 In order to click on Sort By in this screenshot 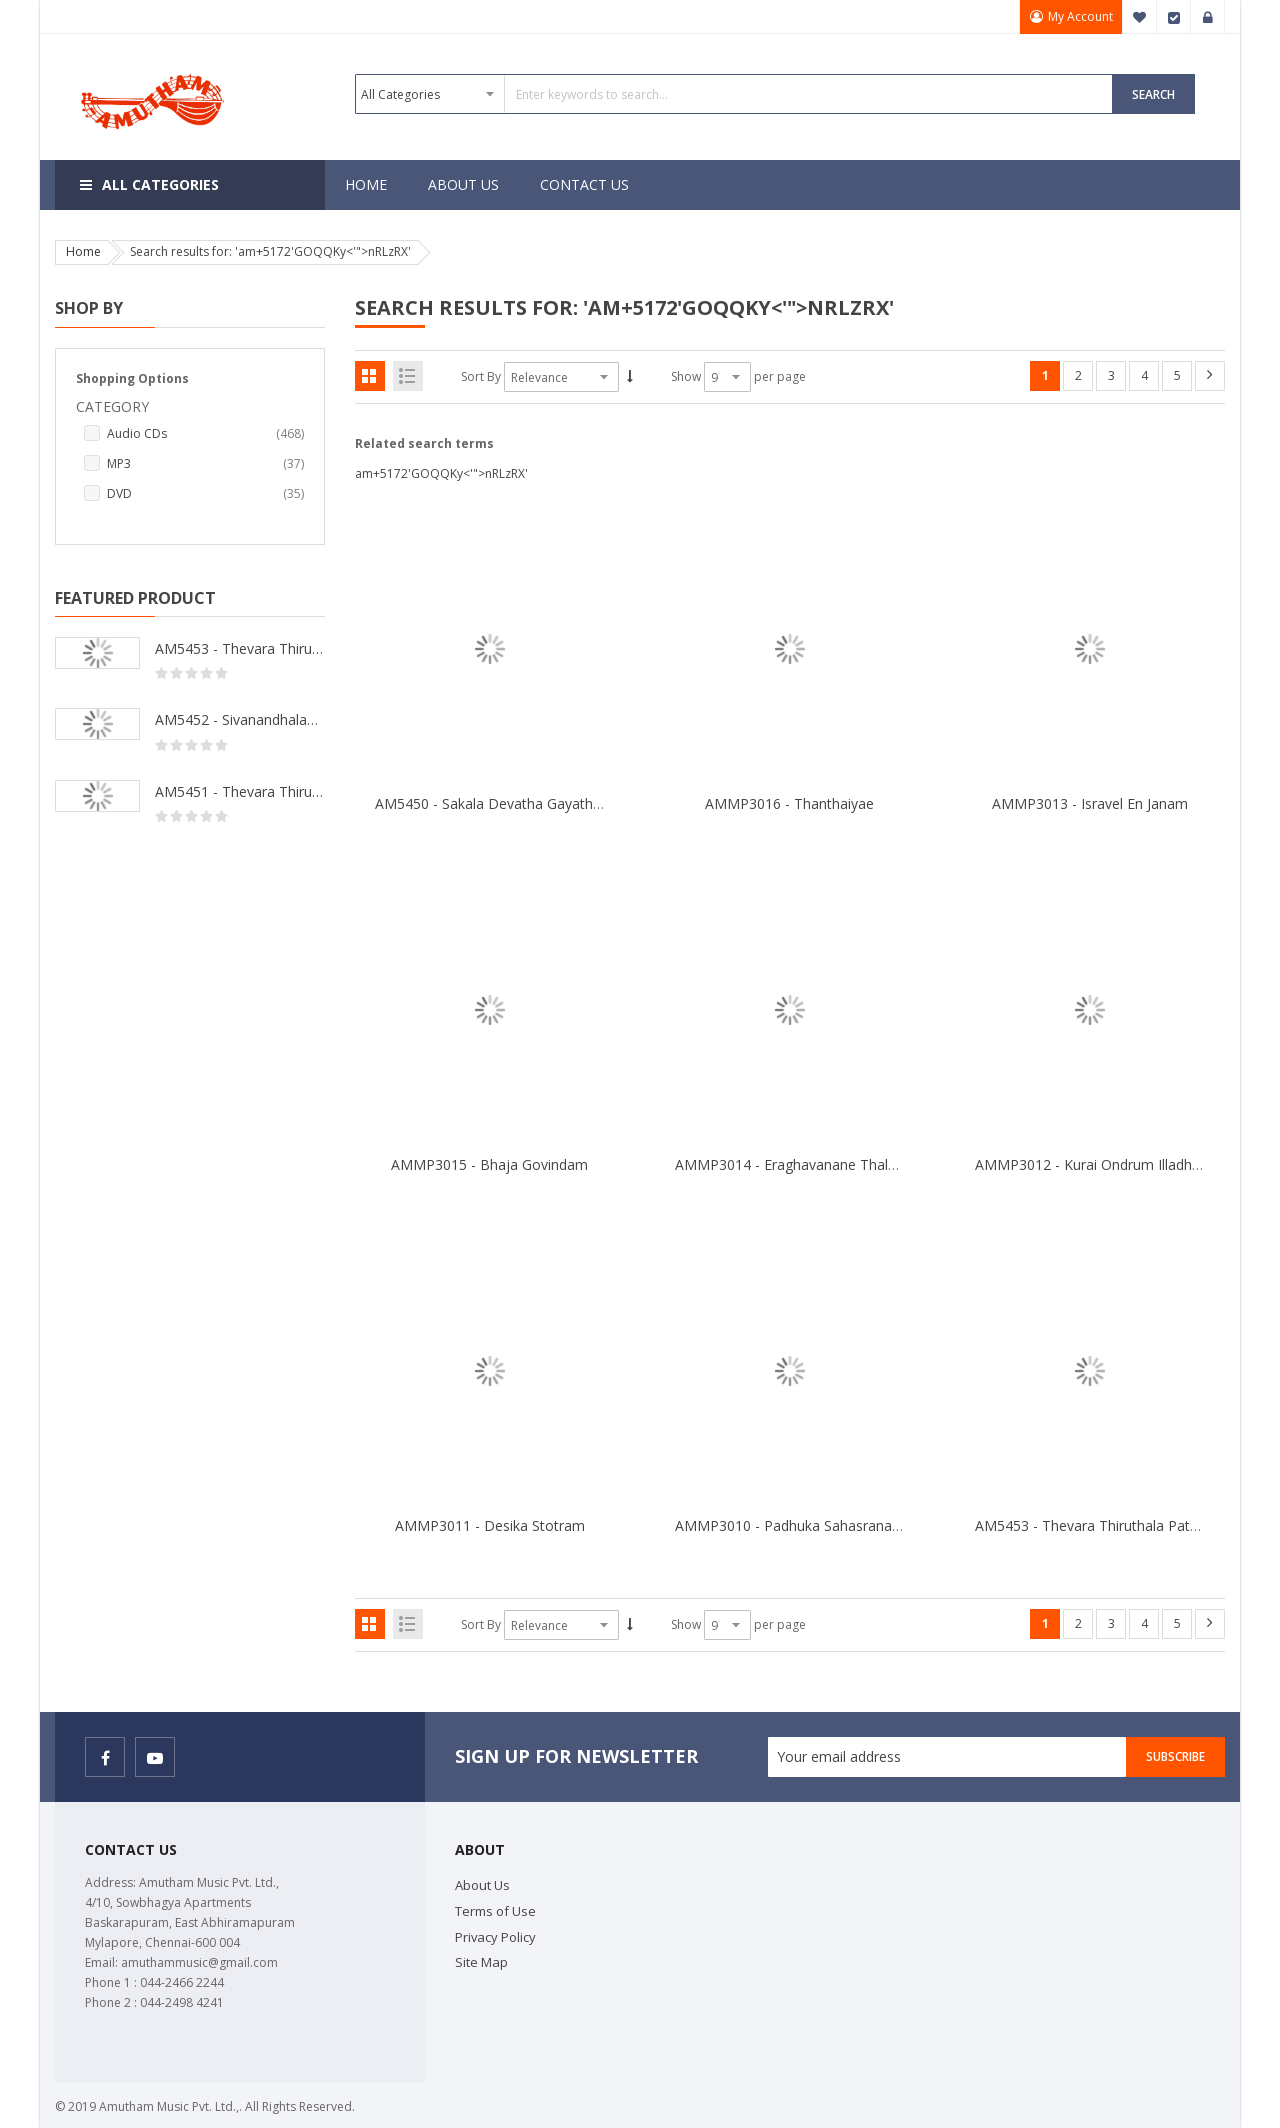, I will do `click(481, 376)`.